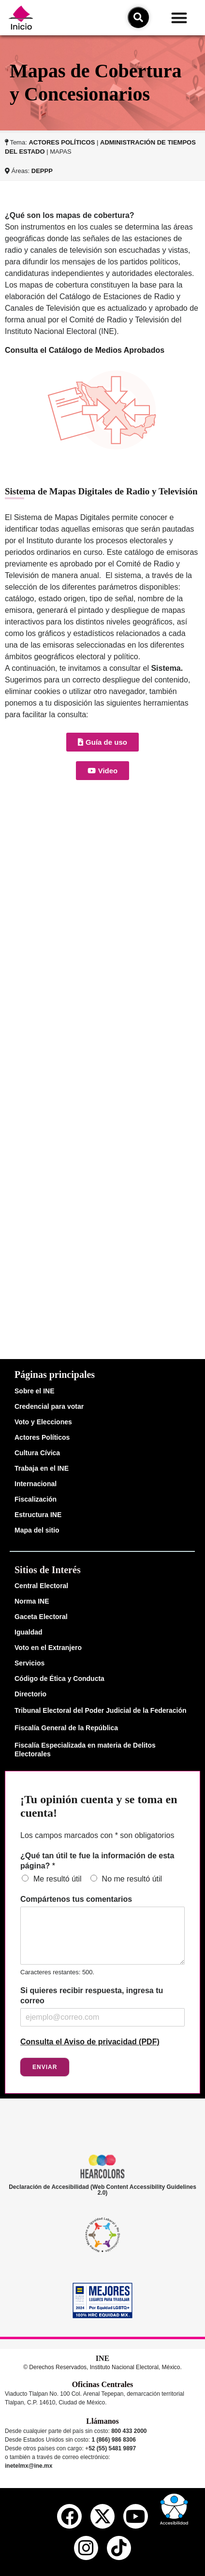 Image resolution: width=205 pixels, height=2576 pixels. I want to click on Declaración de Accesibilidad (Web Content Accessibility Guidelines 2.0), so click(102, 2190).